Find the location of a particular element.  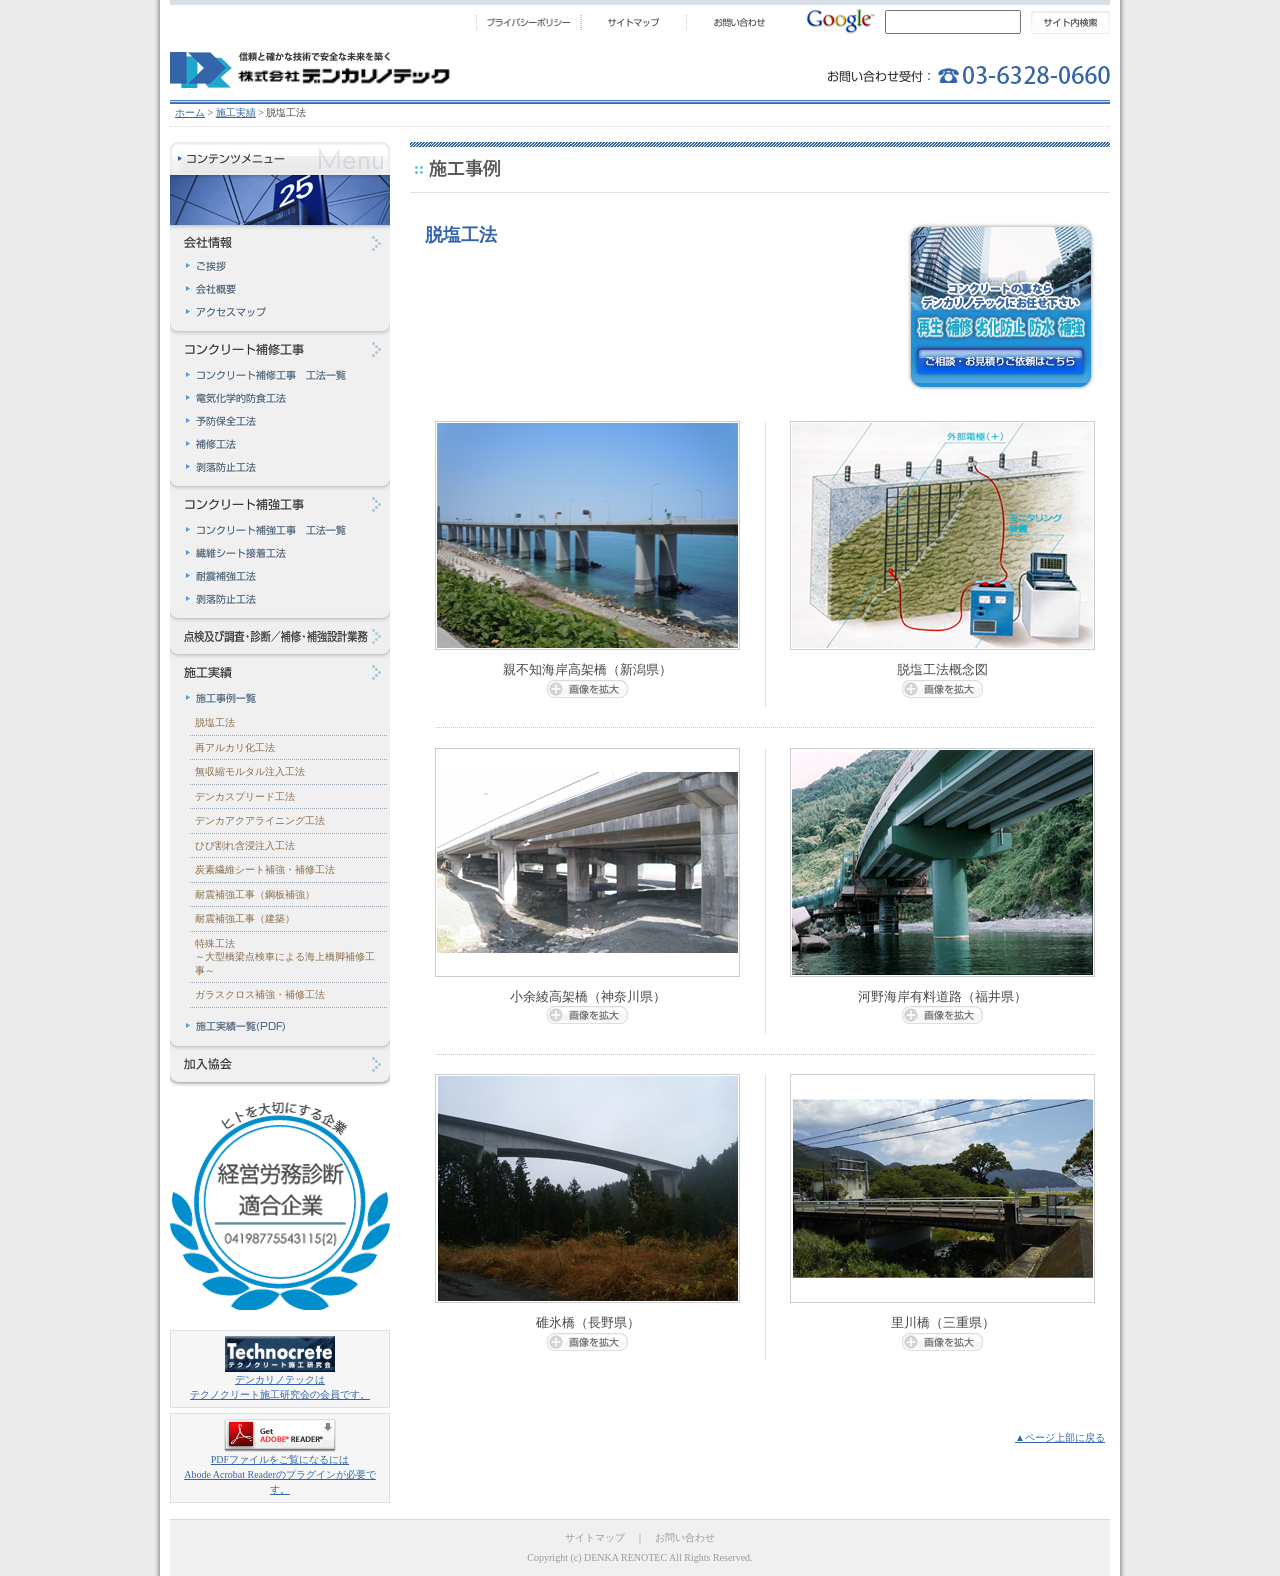

サイトマップ is located at coordinates (595, 1537).